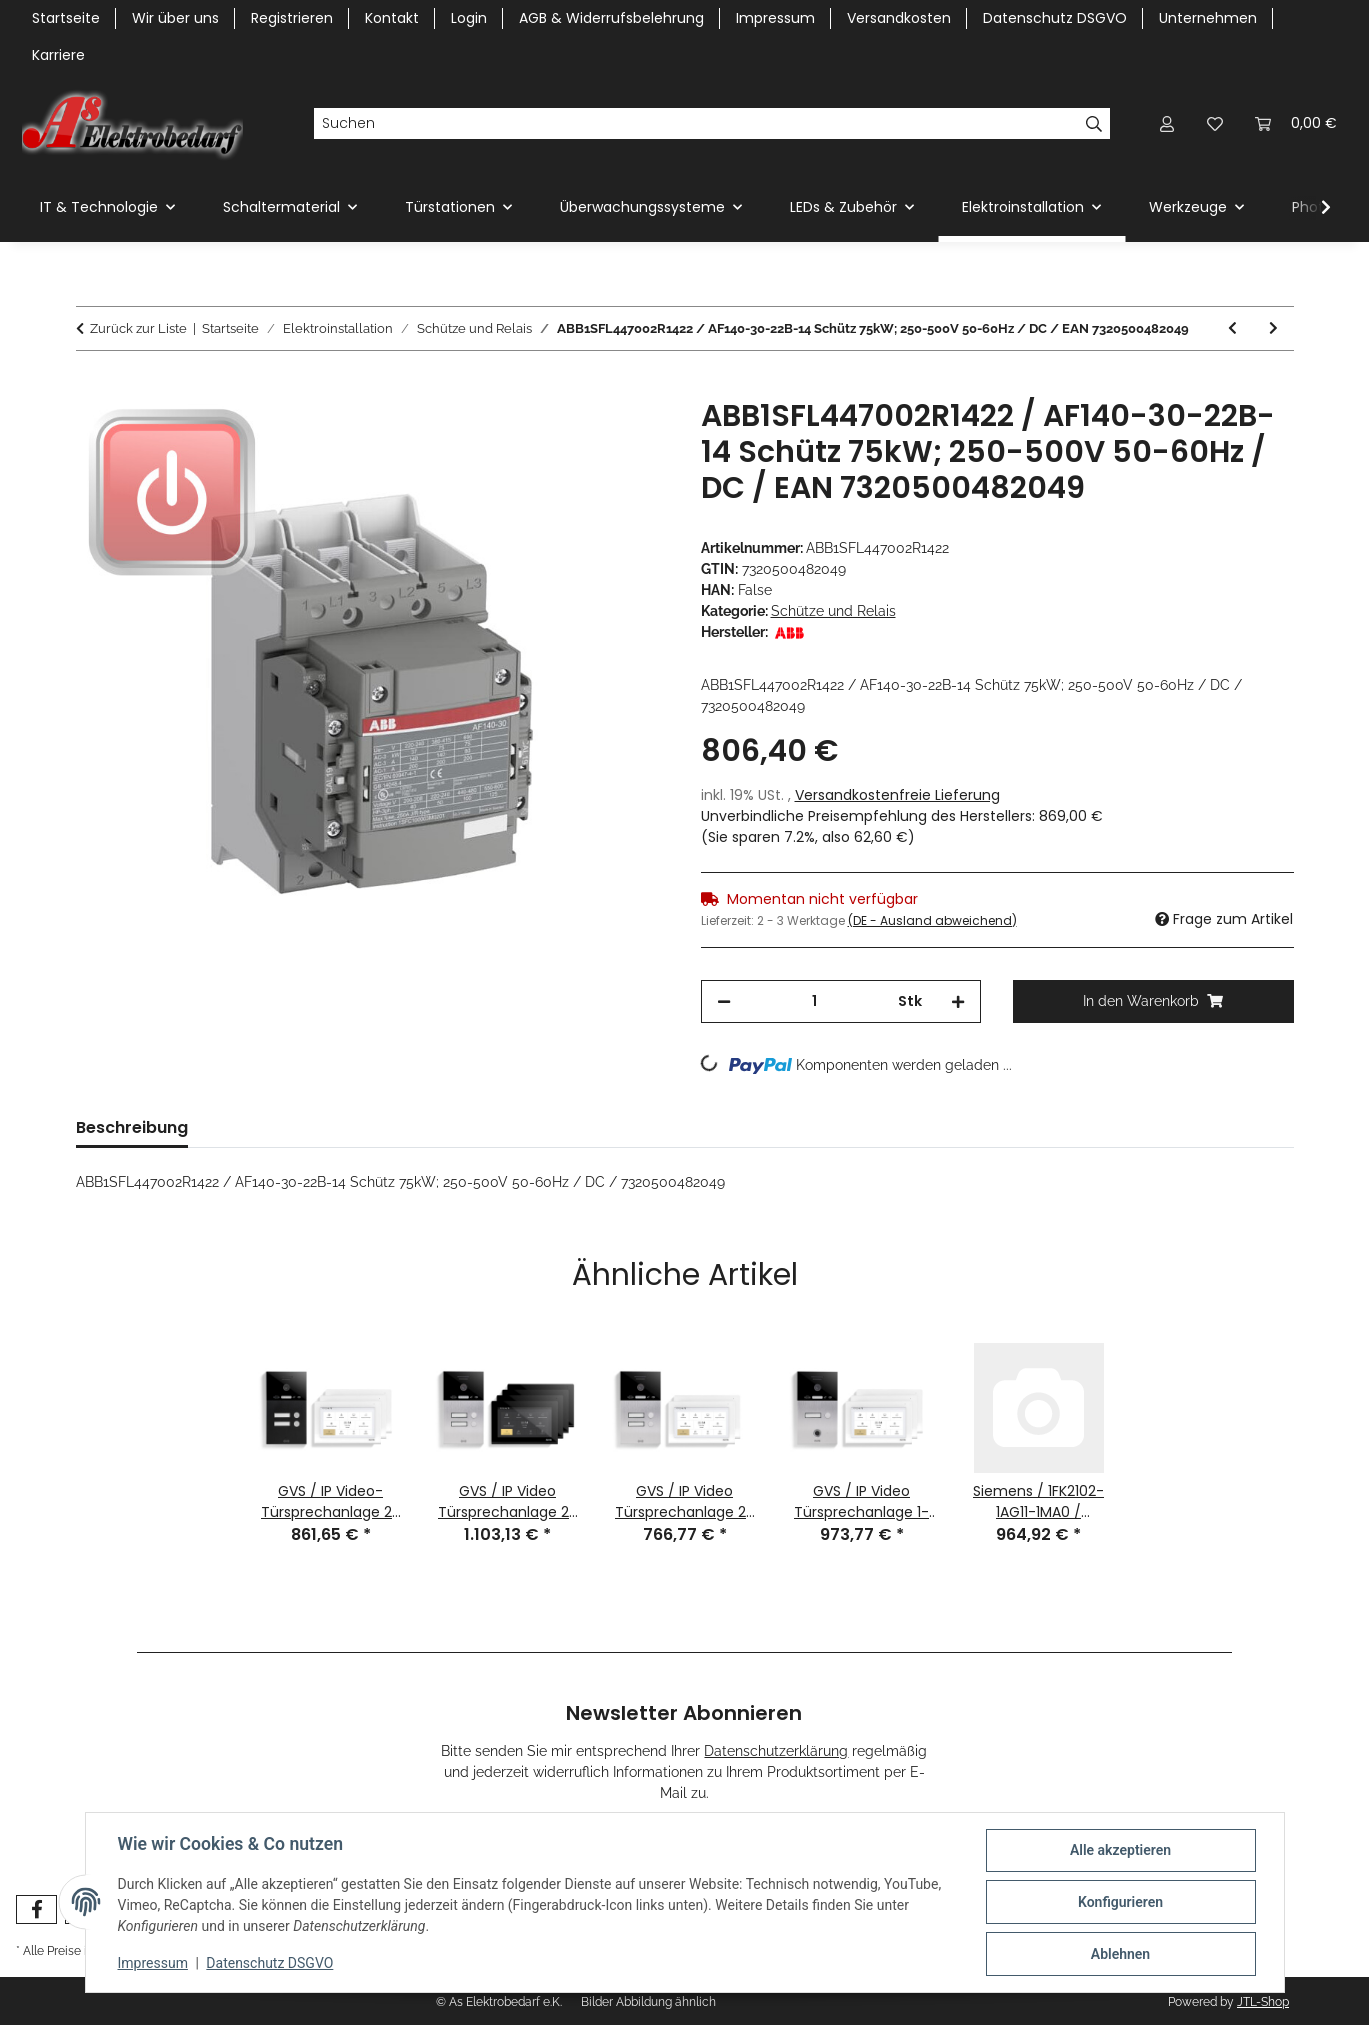 Image resolution: width=1369 pixels, height=2025 pixels. What do you see at coordinates (292, 18) in the screenshot?
I see `Registrieren` at bounding box center [292, 18].